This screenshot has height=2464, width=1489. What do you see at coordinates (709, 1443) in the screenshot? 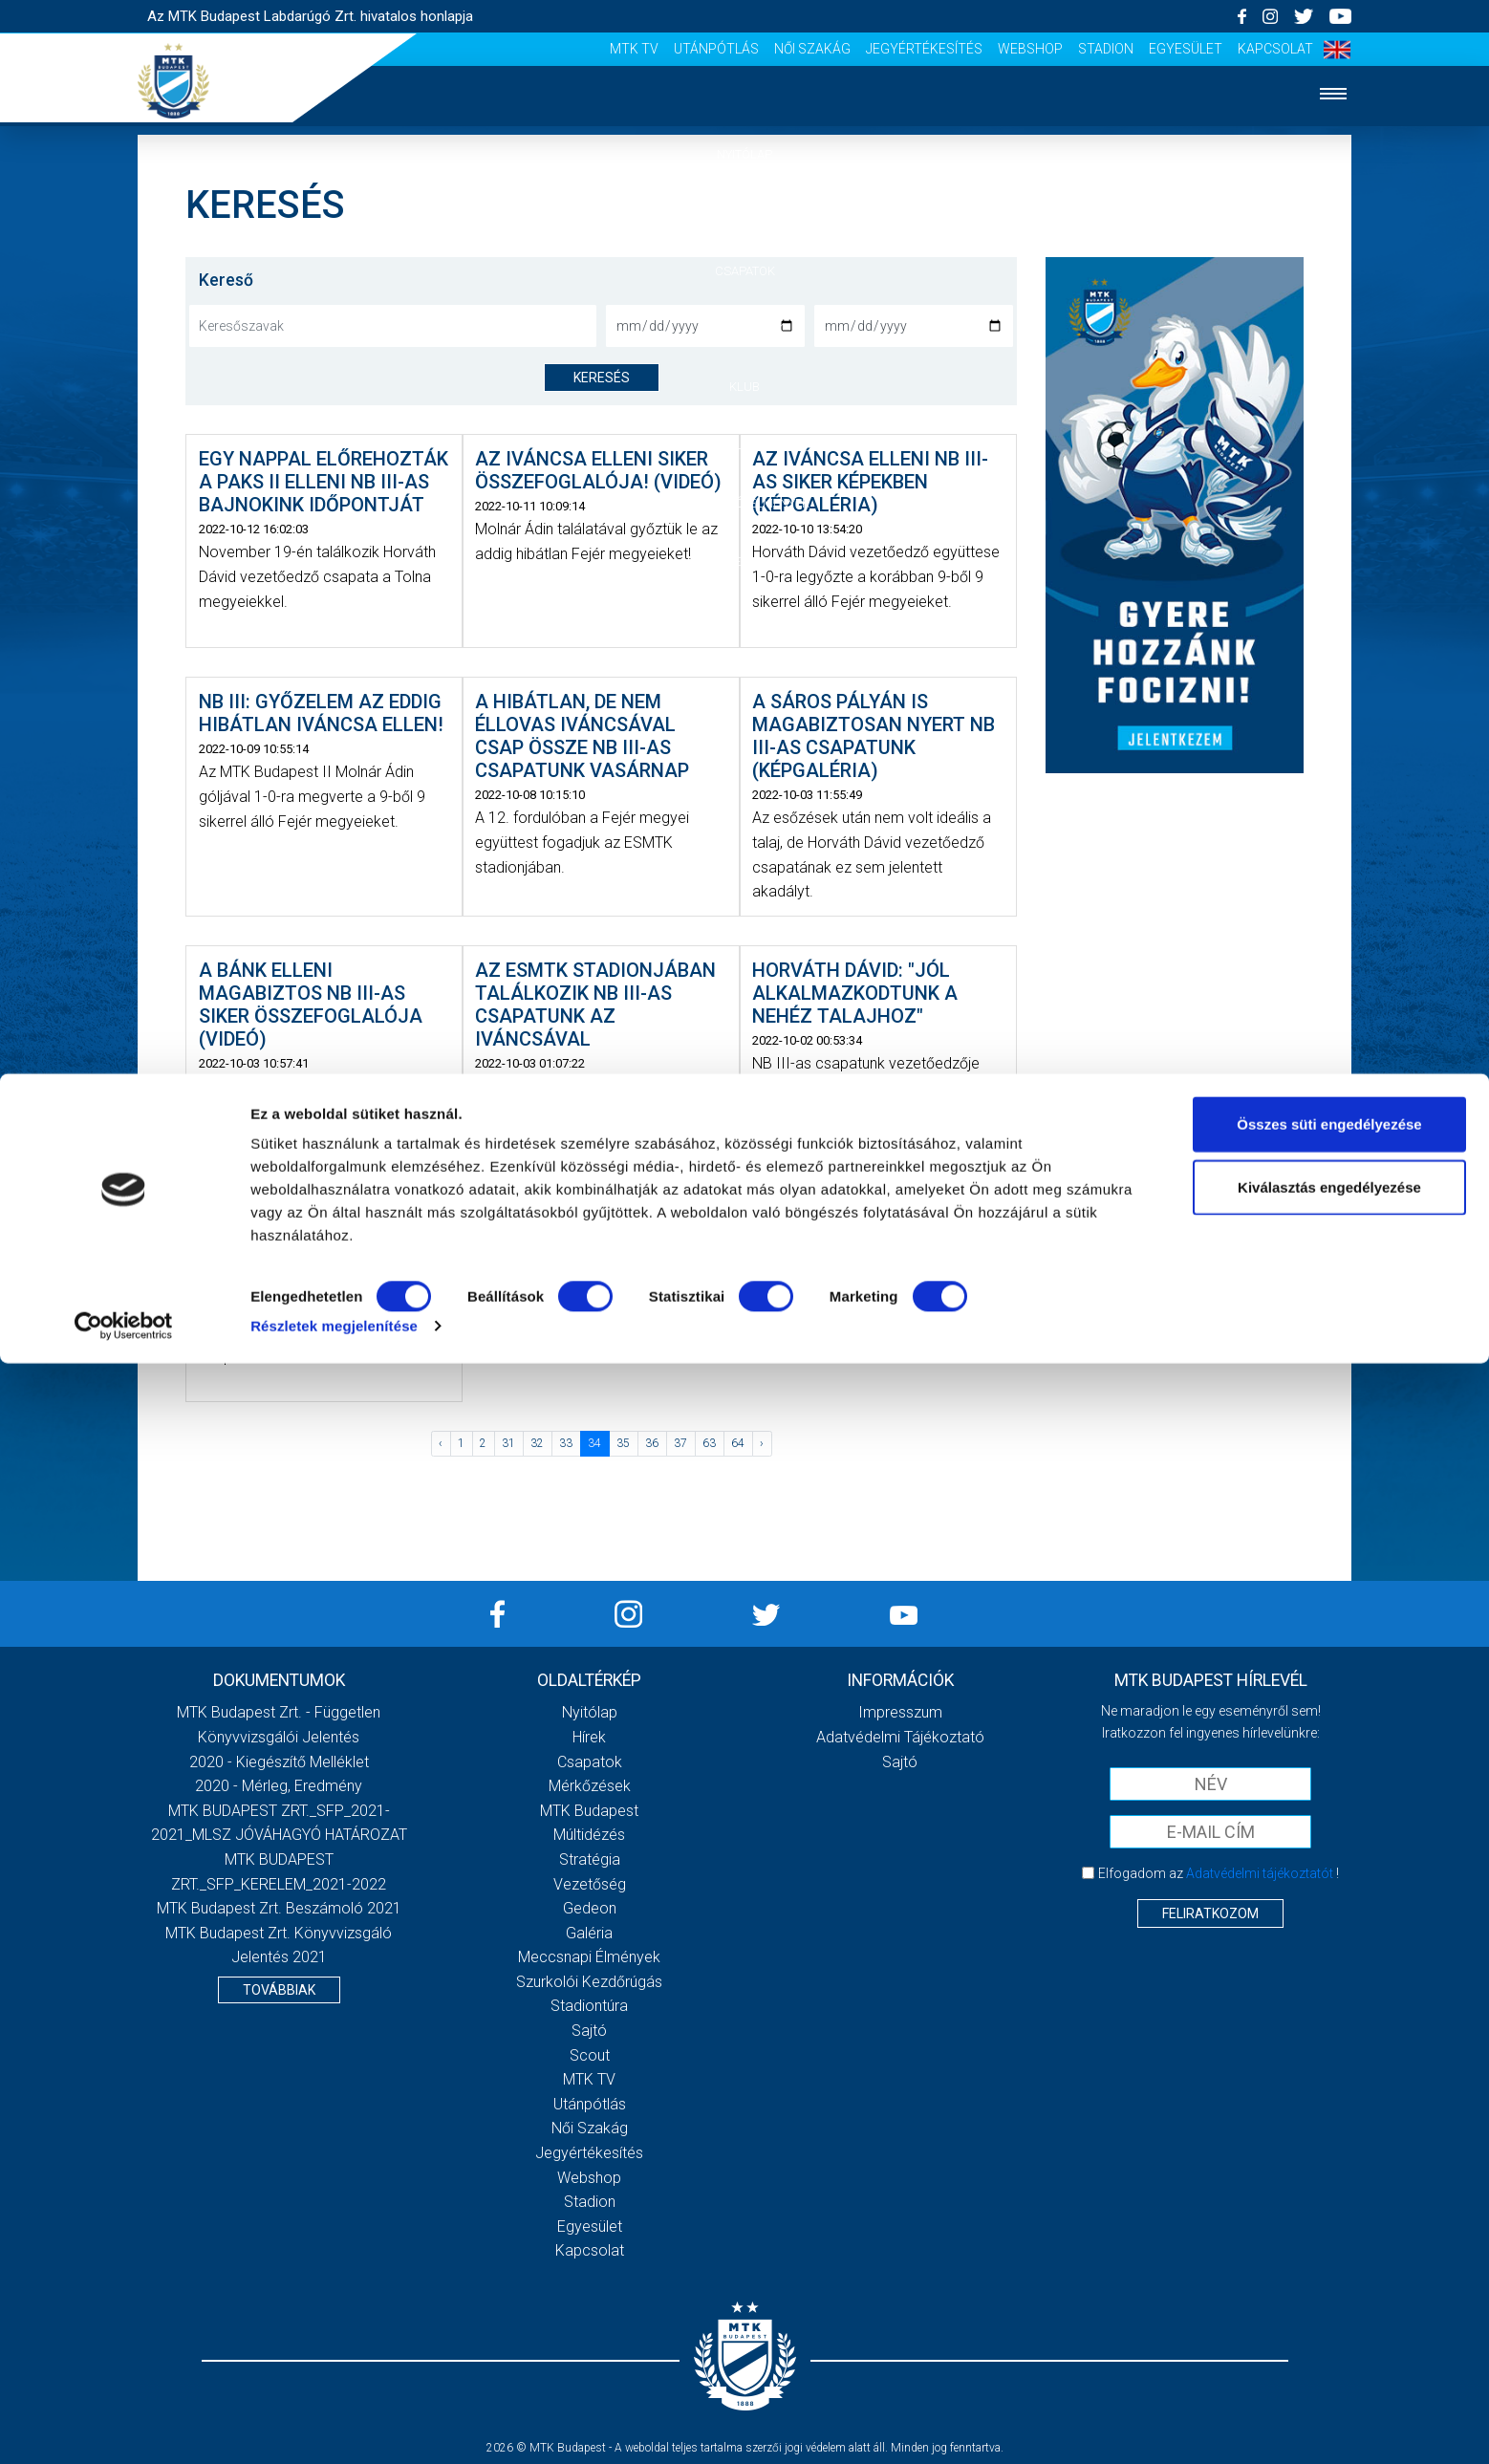
I see `63` at bounding box center [709, 1443].